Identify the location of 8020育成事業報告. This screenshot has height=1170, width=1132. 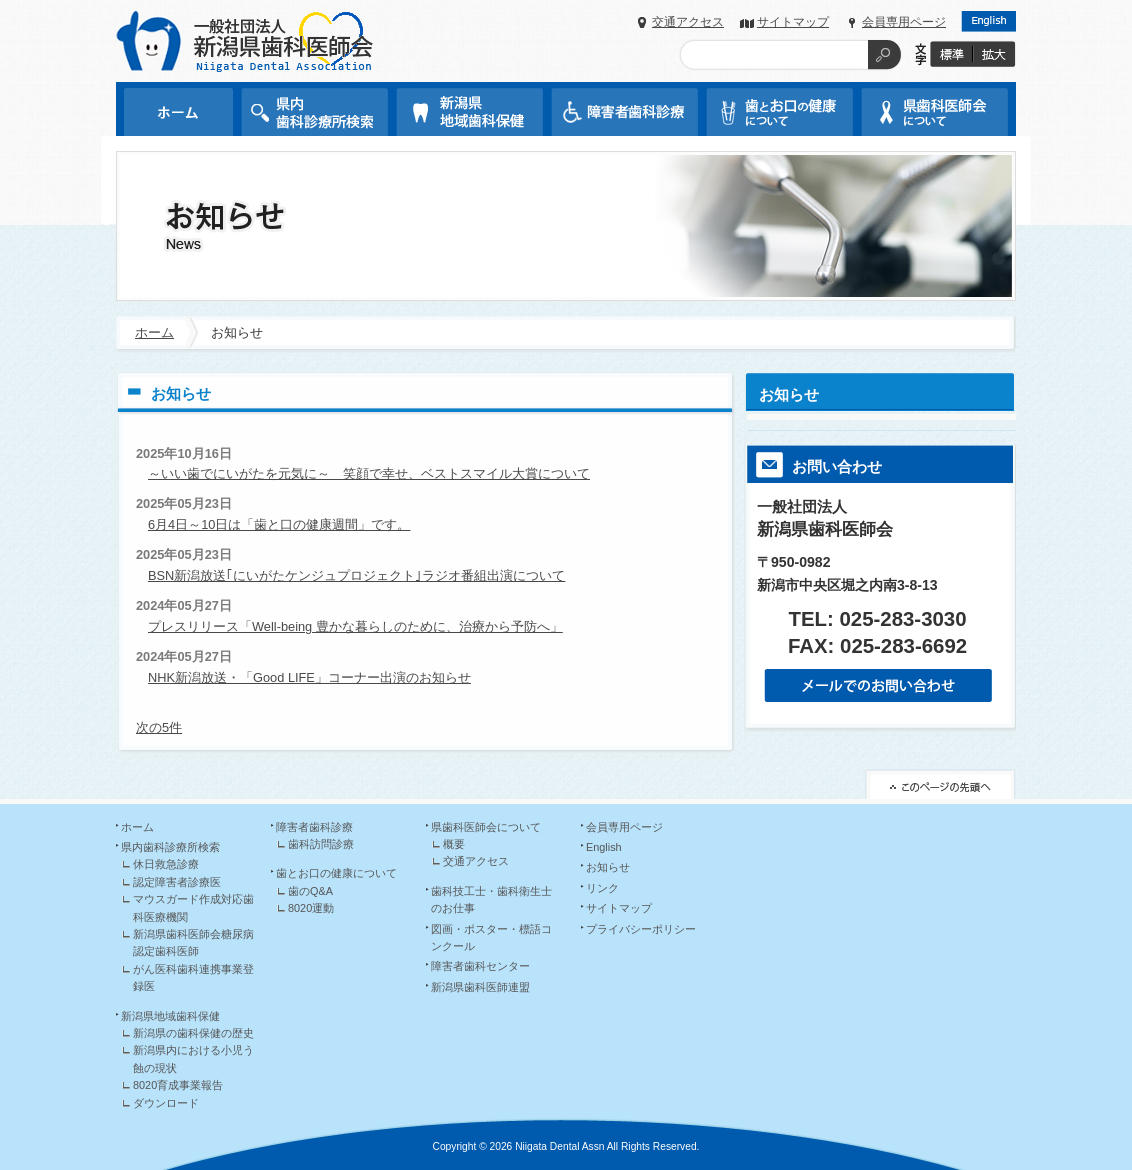
(178, 1085).